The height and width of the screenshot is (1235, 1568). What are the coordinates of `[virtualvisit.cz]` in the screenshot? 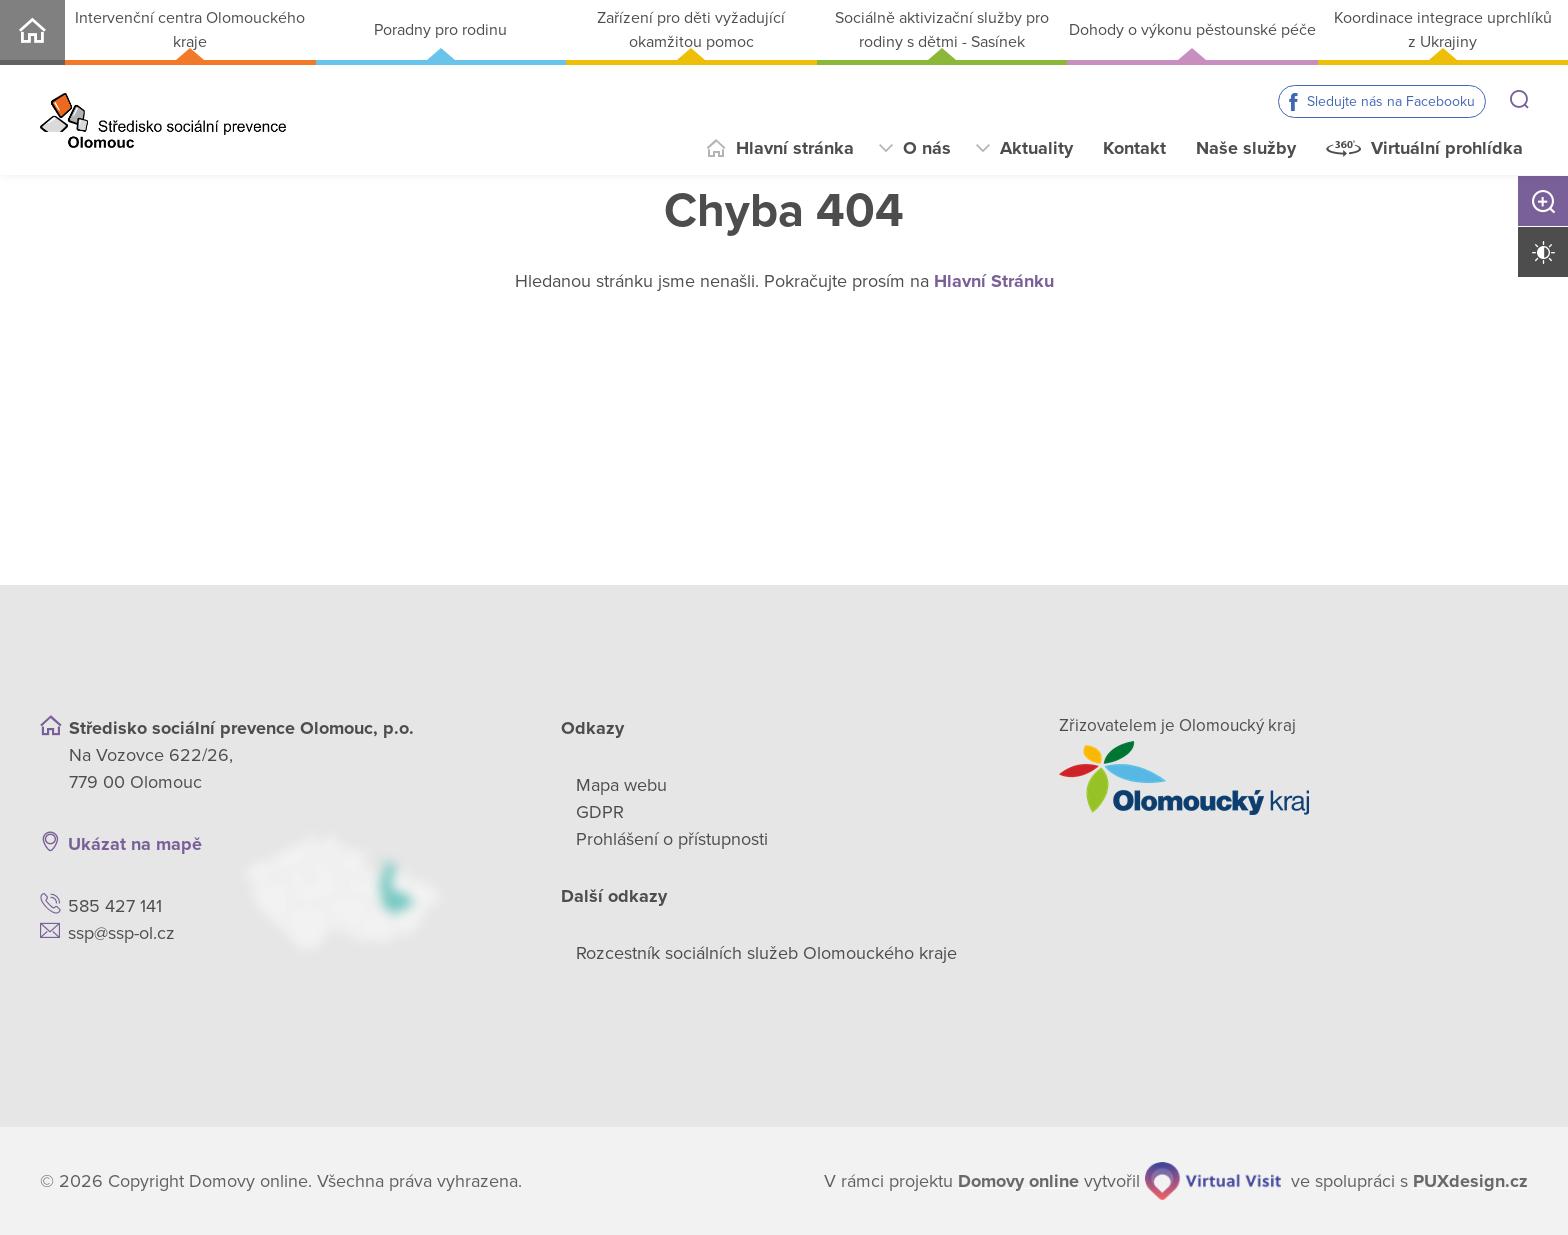 It's located at (1213, 1181).